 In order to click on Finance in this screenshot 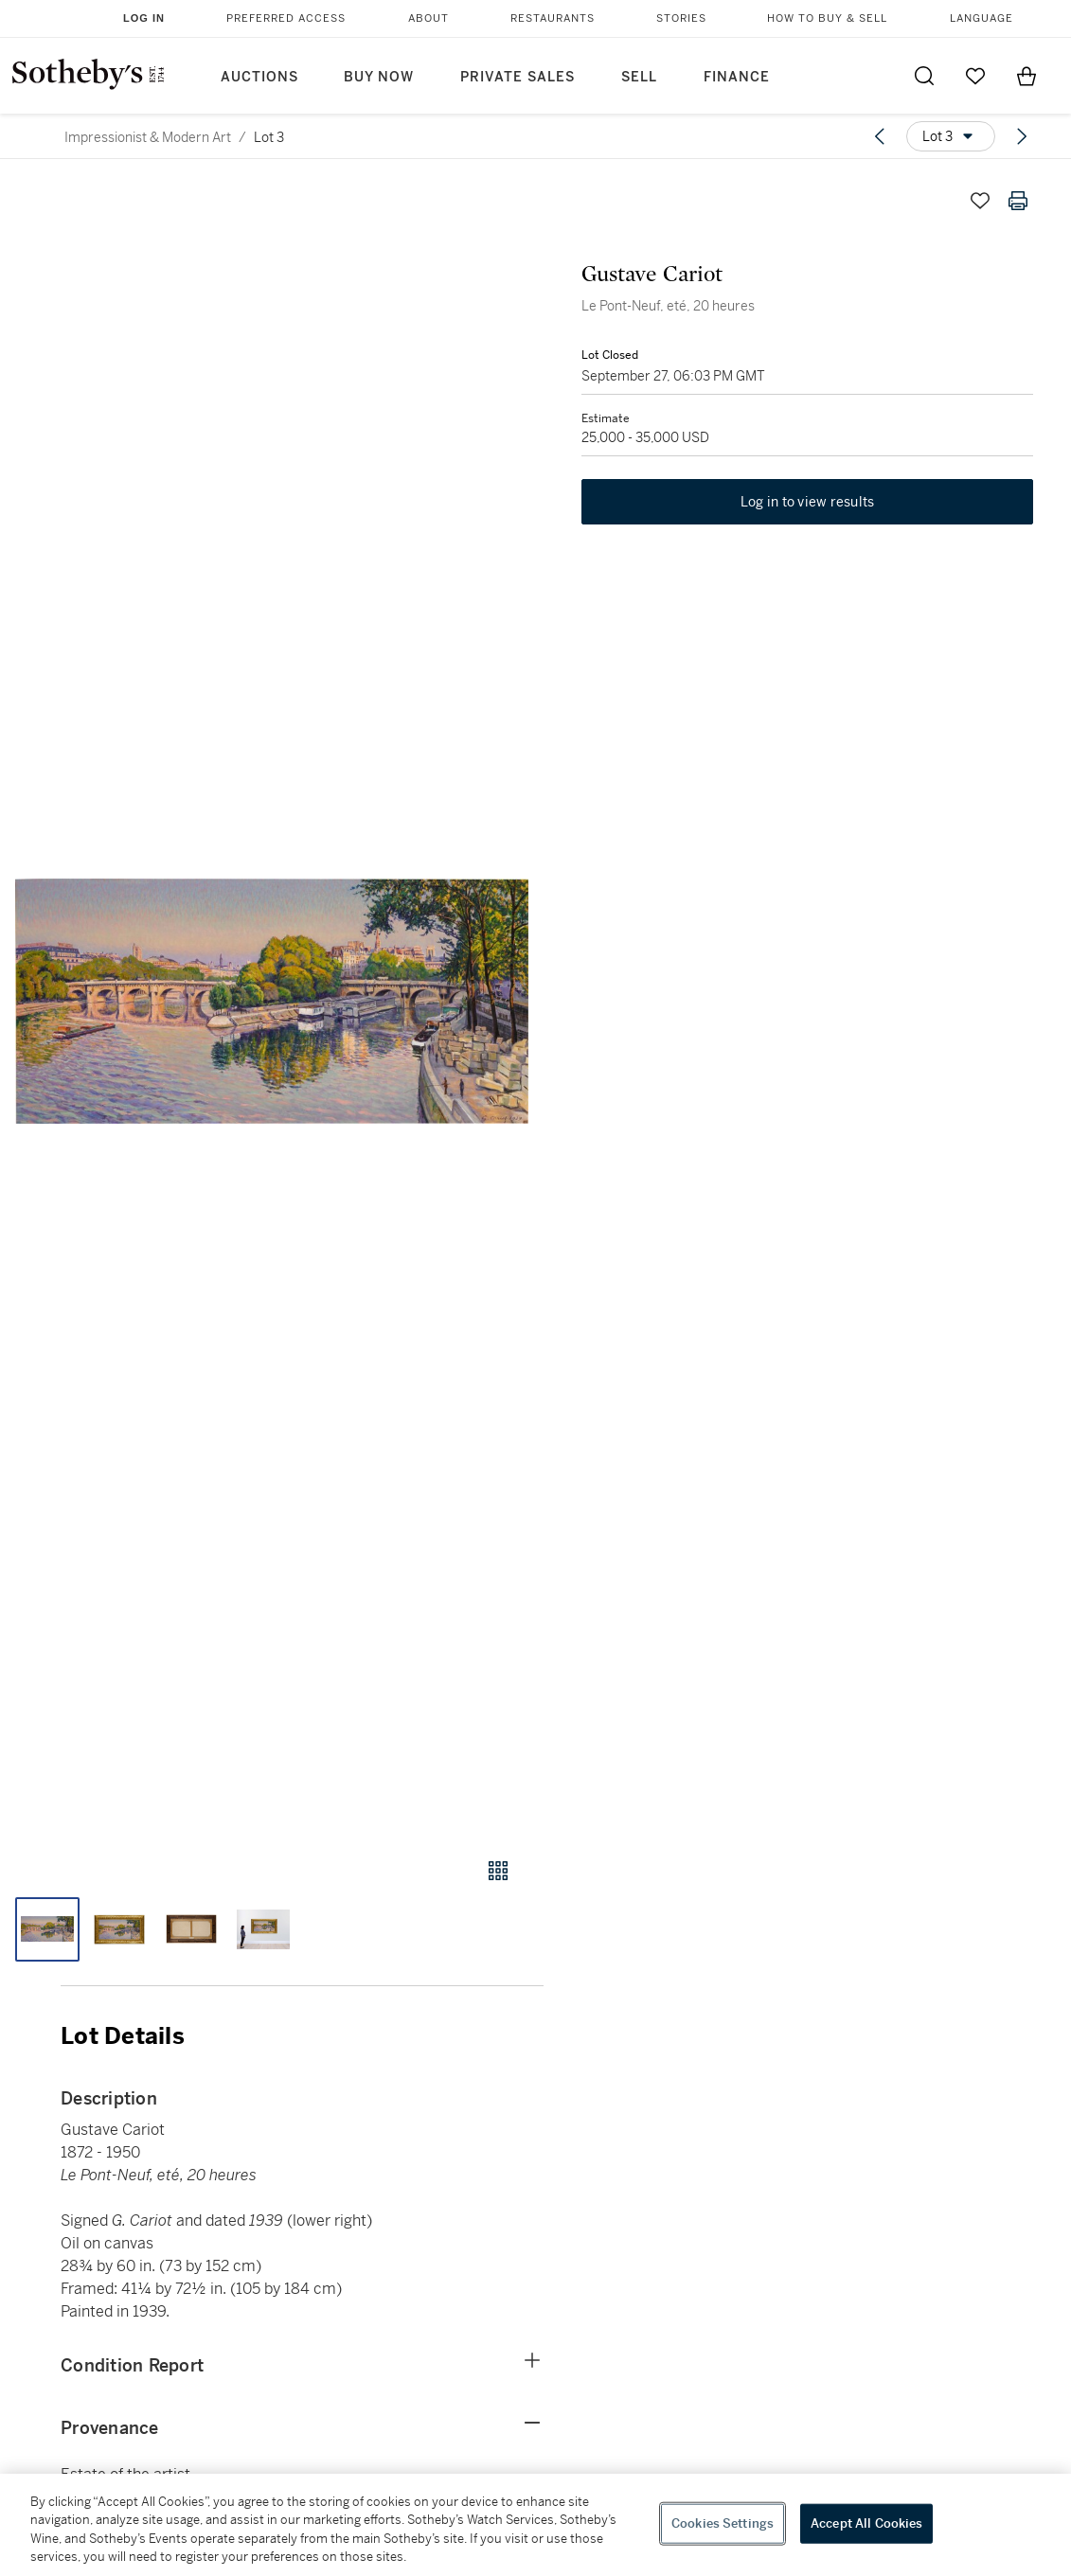, I will do `click(737, 77)`.